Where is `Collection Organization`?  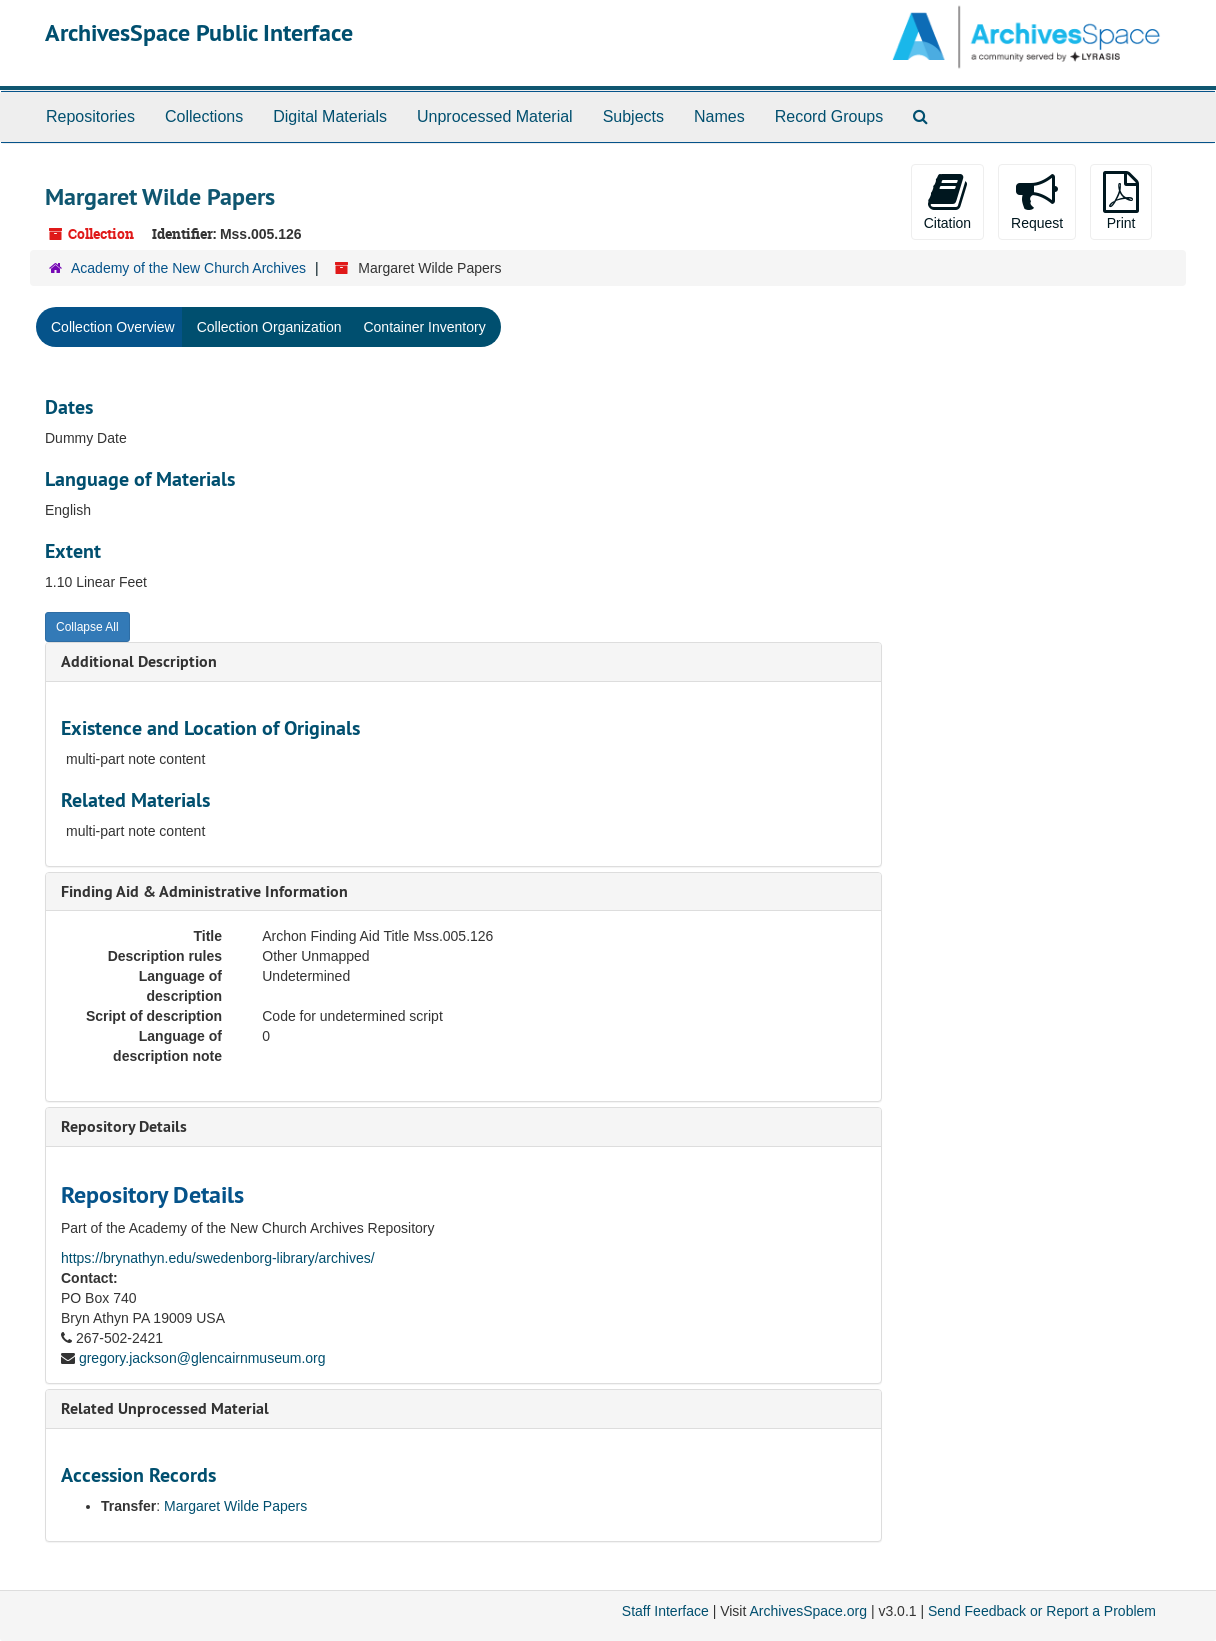
Collection Organization is located at coordinates (269, 327).